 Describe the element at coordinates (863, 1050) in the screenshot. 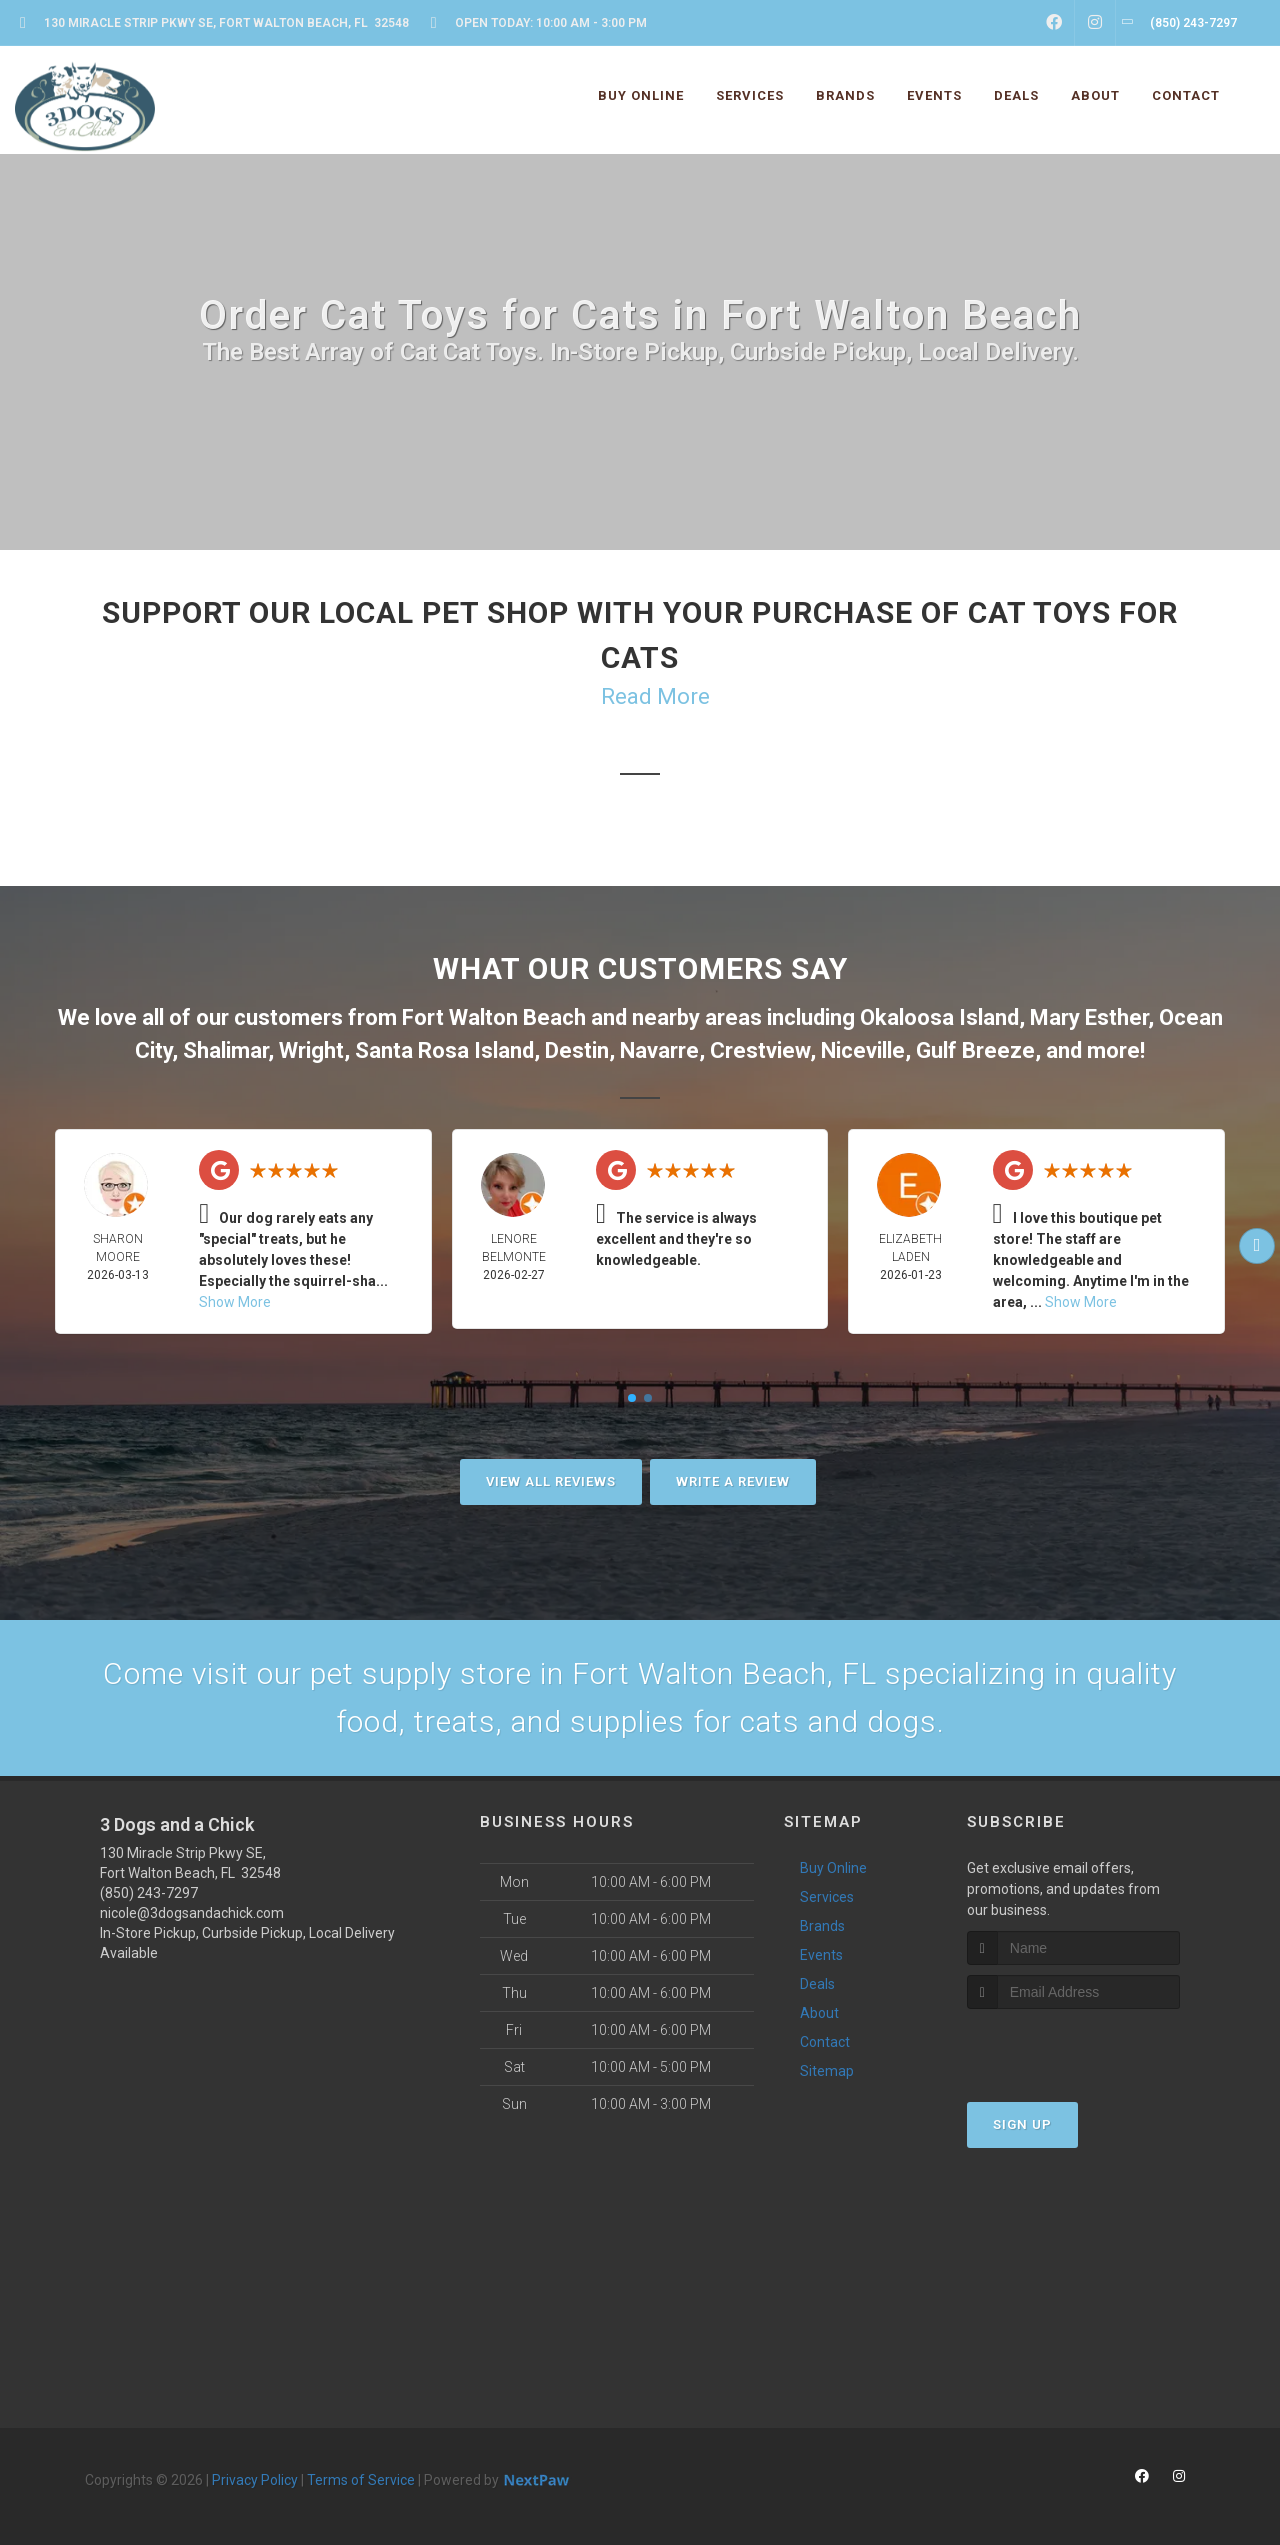

I see `Niceville` at that location.